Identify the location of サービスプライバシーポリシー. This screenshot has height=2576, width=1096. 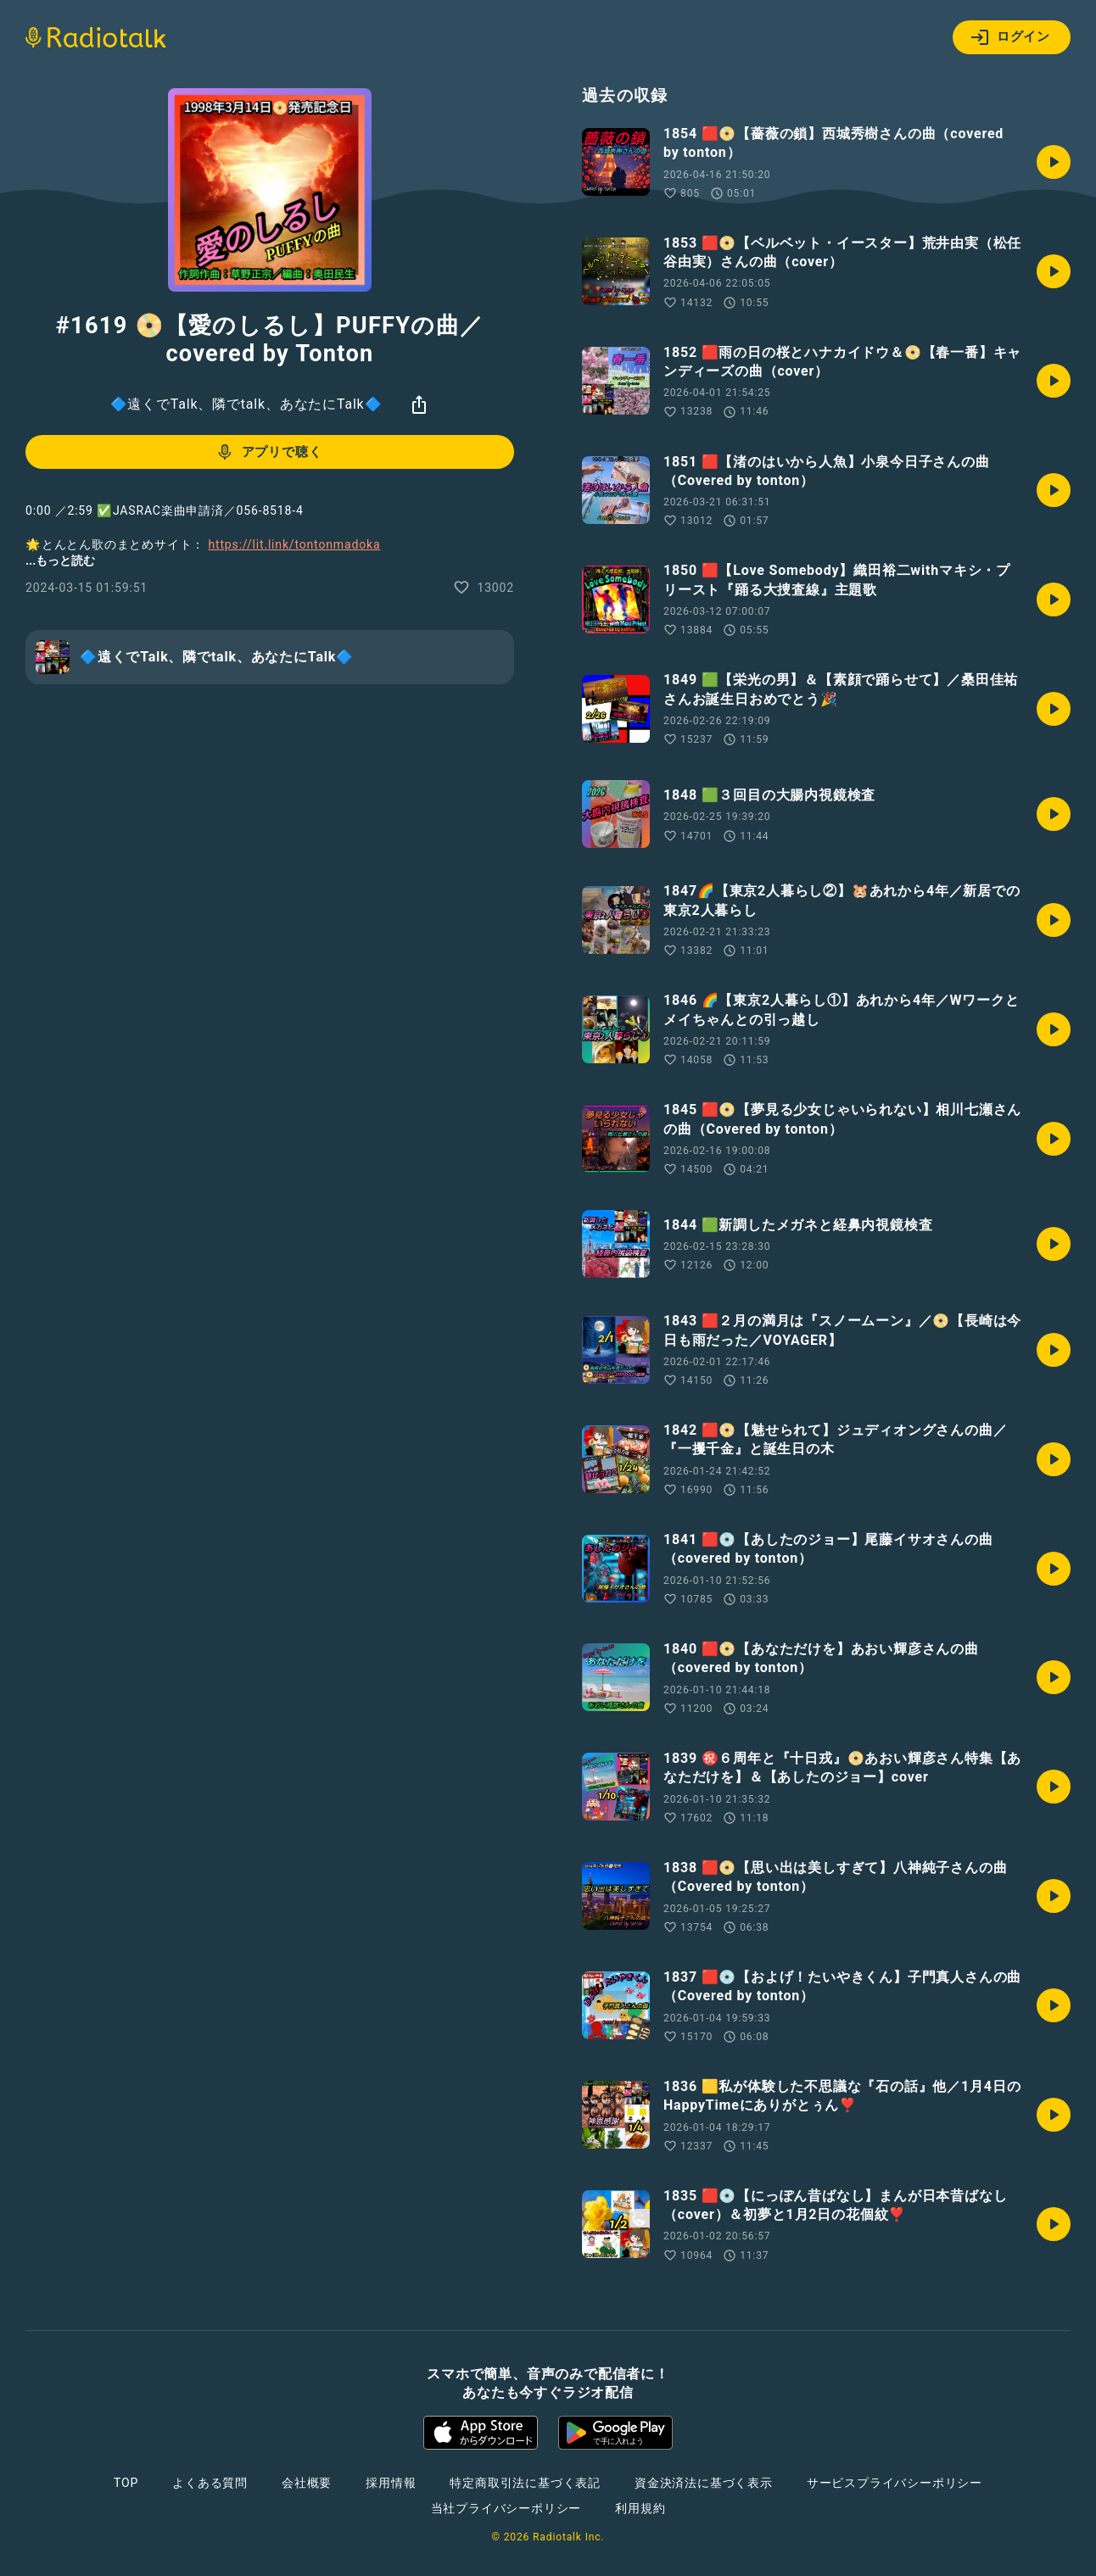
(894, 2483).